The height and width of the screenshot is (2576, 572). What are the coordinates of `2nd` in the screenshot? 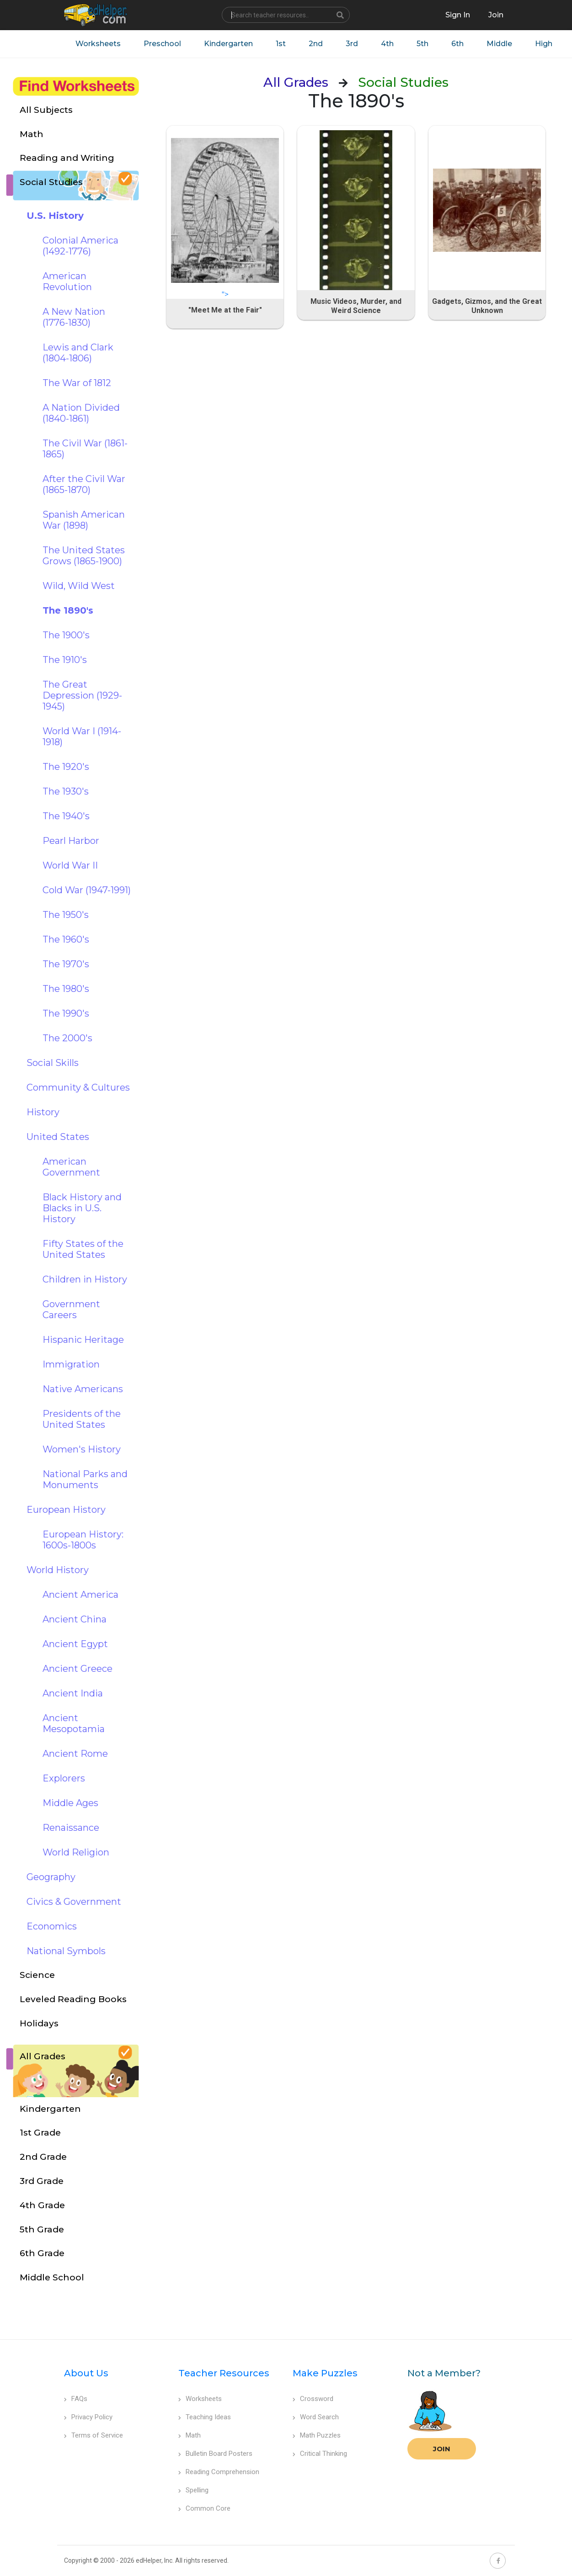 It's located at (316, 43).